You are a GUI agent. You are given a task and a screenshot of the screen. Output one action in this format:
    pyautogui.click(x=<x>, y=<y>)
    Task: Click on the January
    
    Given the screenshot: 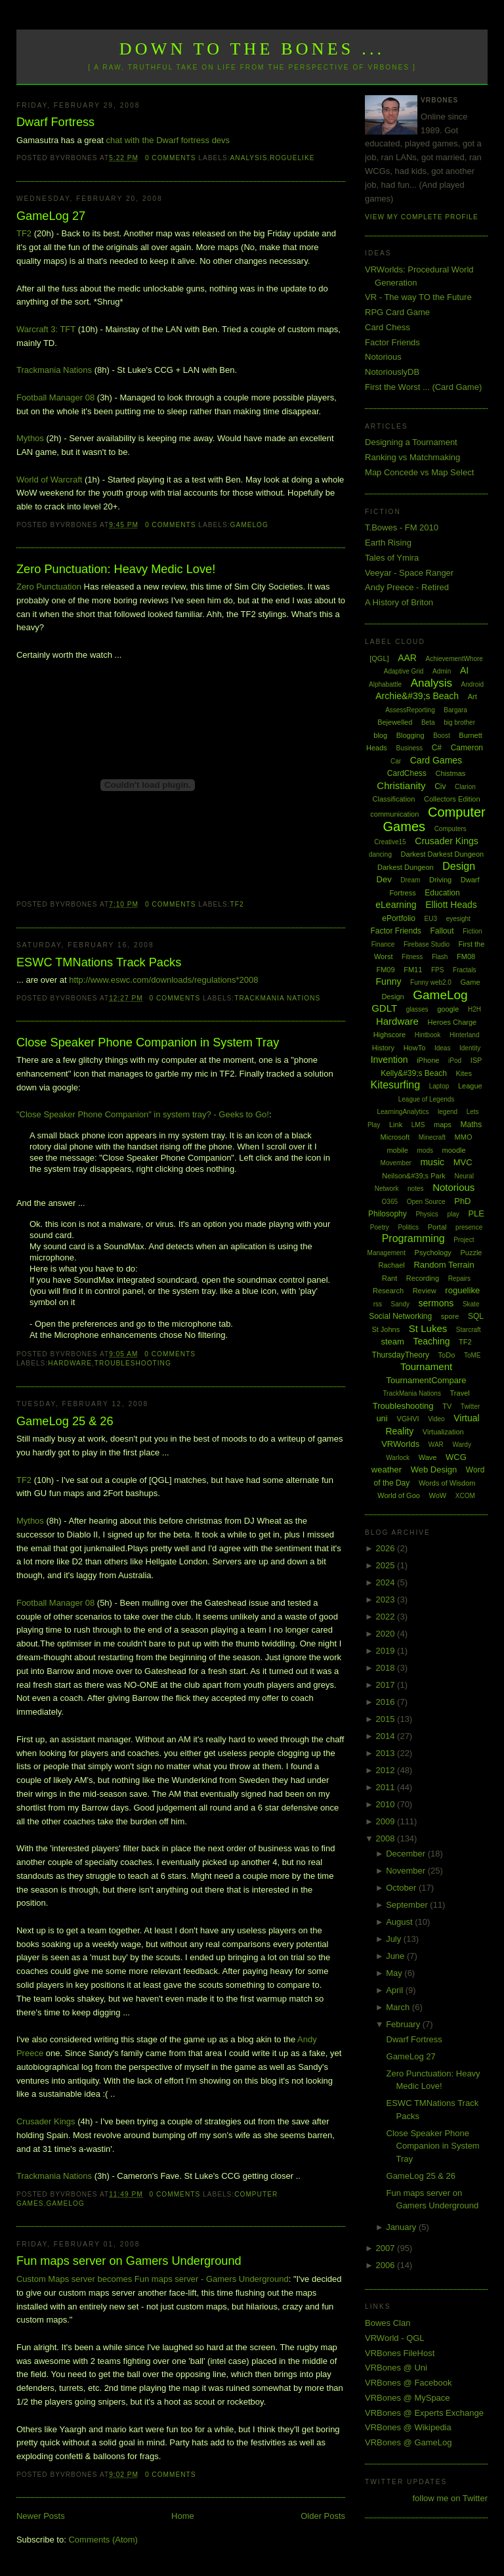 What is the action you would take?
    pyautogui.click(x=402, y=2227)
    